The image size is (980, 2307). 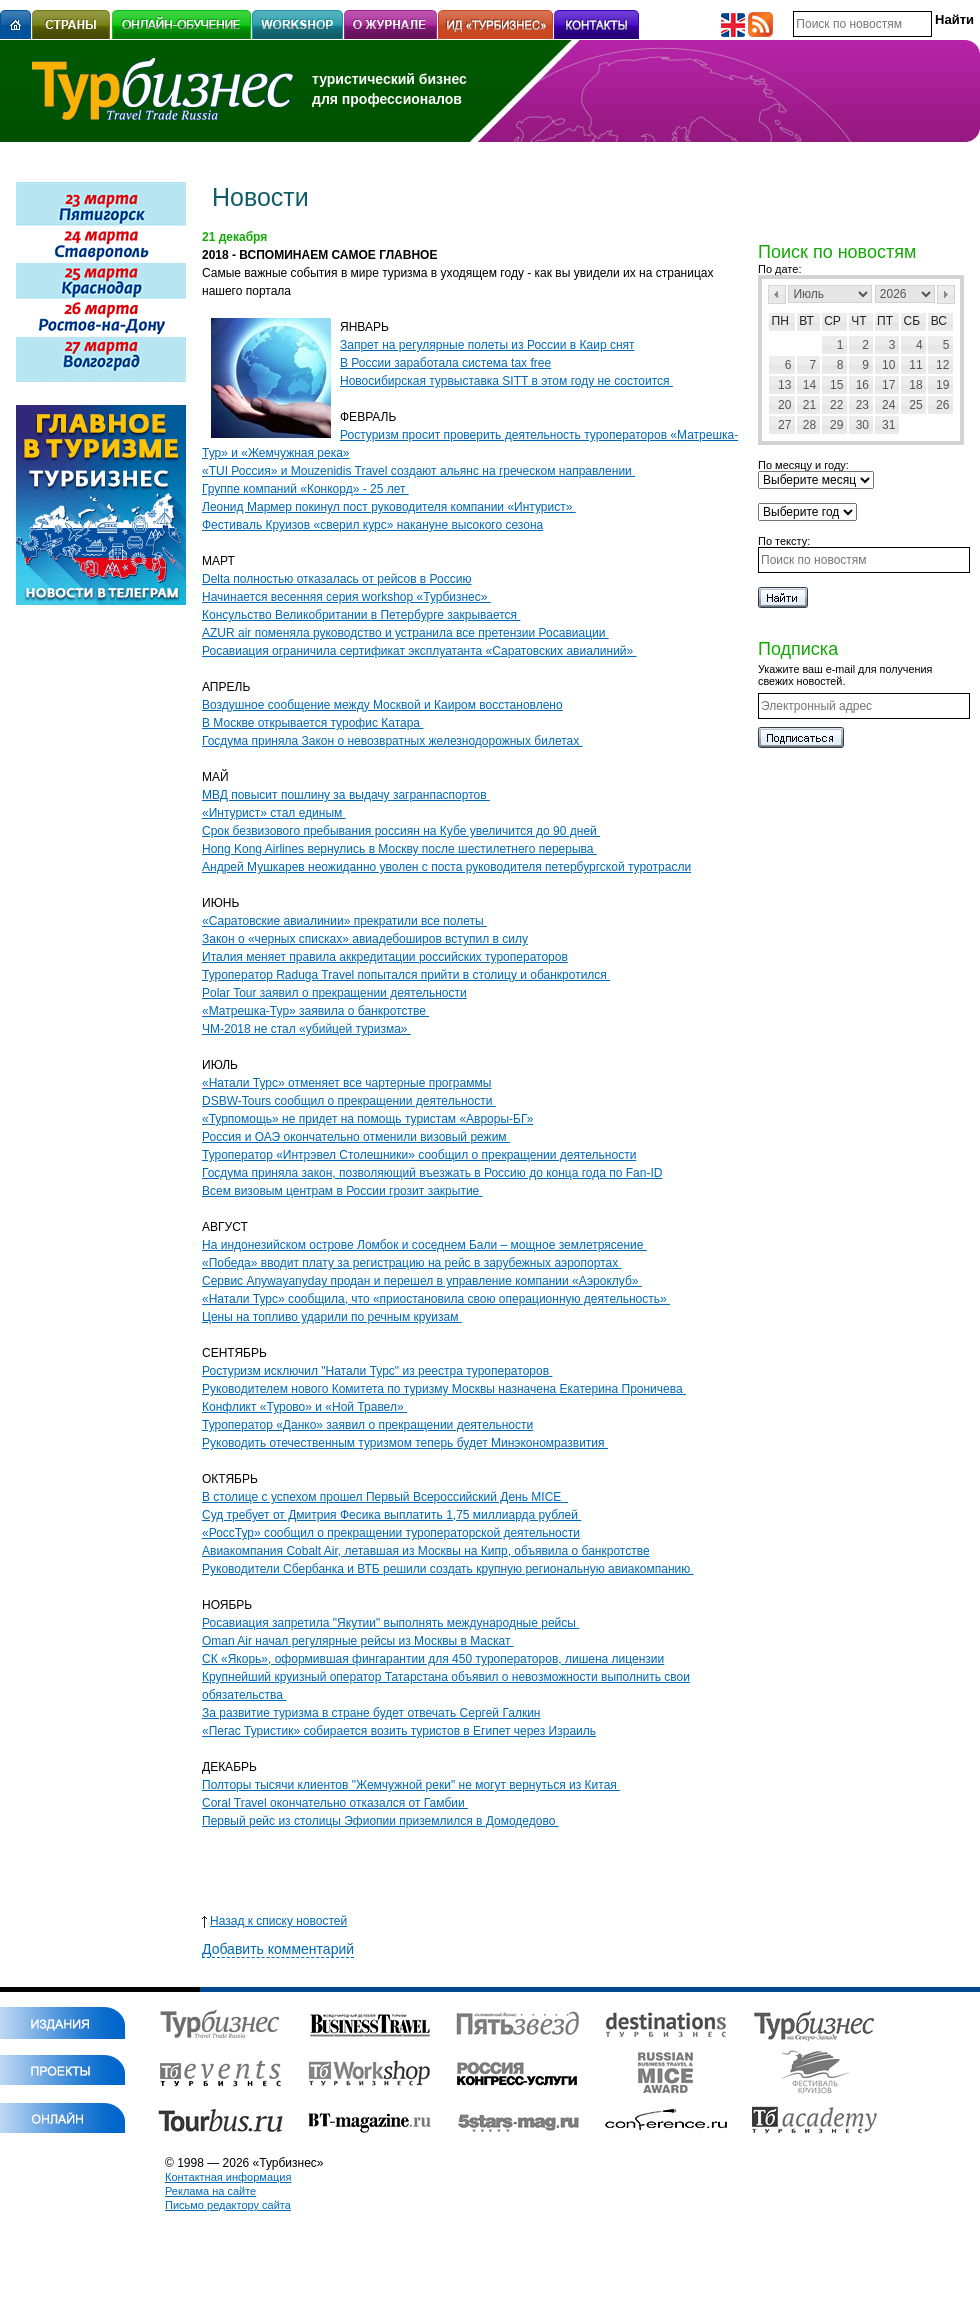 What do you see at coordinates (806, 321) in the screenshot?
I see `Вт` at bounding box center [806, 321].